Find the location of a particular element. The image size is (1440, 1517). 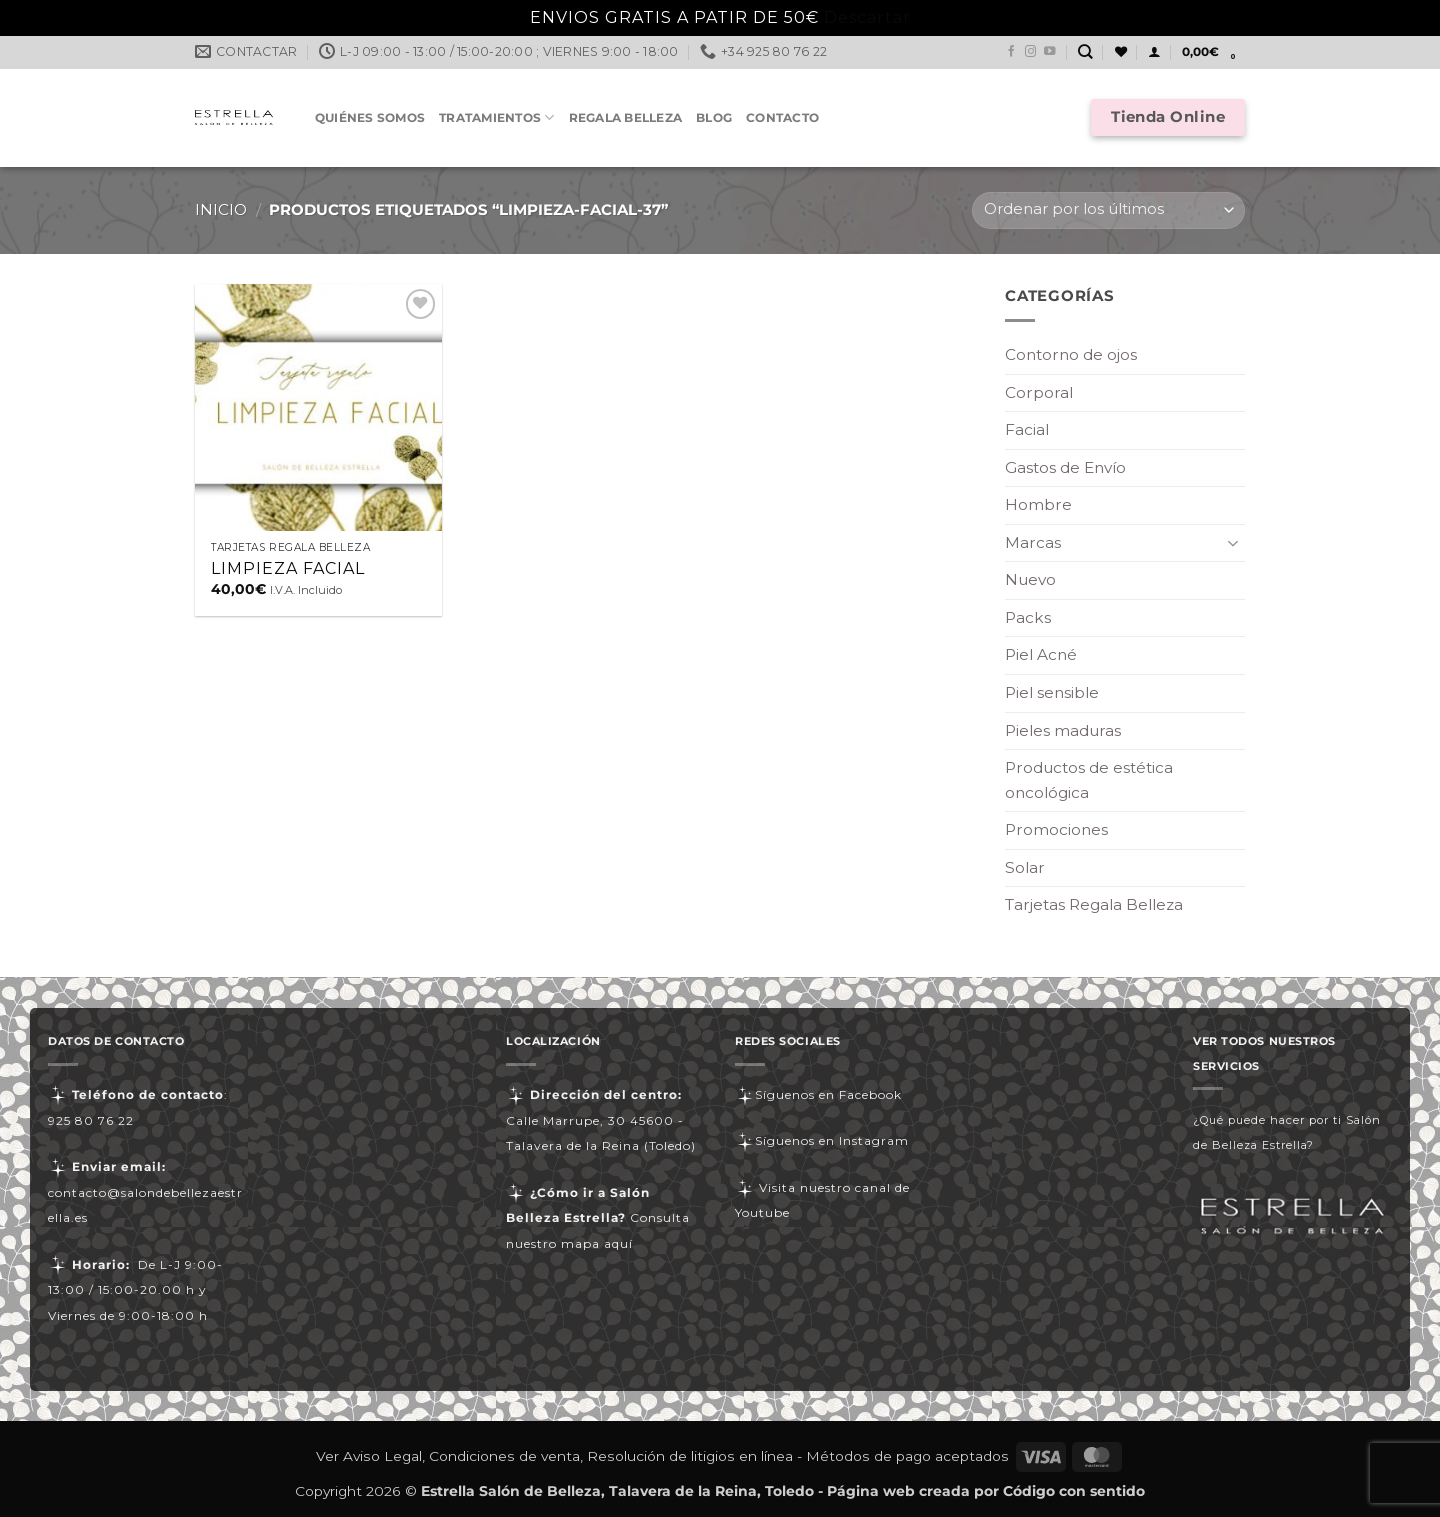

Tarjetas Regala Belleza is located at coordinates (1094, 904).